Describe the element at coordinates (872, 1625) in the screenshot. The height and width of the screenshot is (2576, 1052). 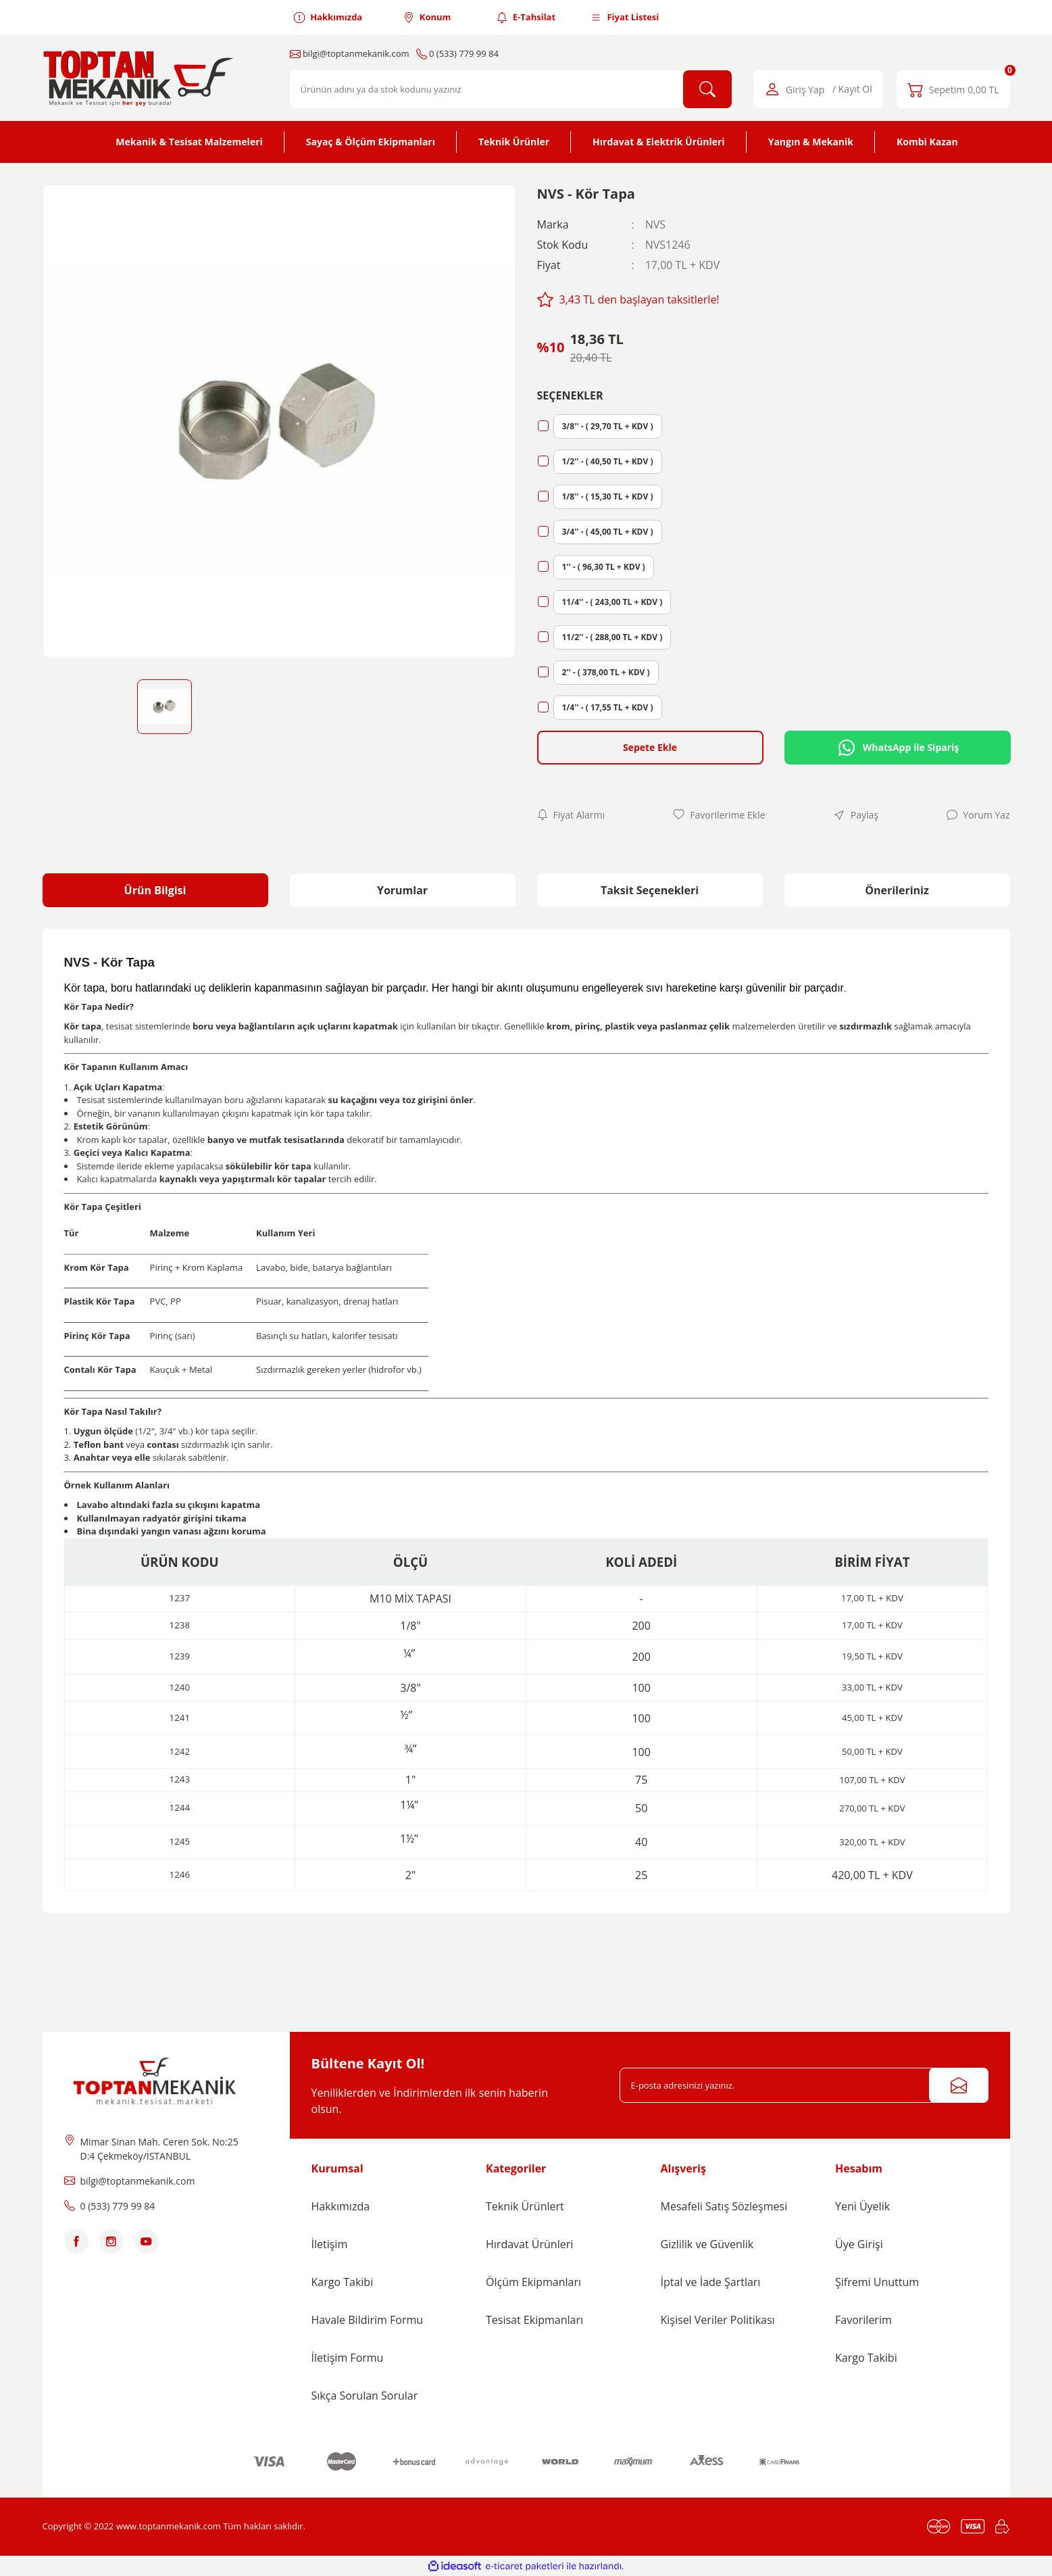
I see `17,00 TL + KDV` at that location.